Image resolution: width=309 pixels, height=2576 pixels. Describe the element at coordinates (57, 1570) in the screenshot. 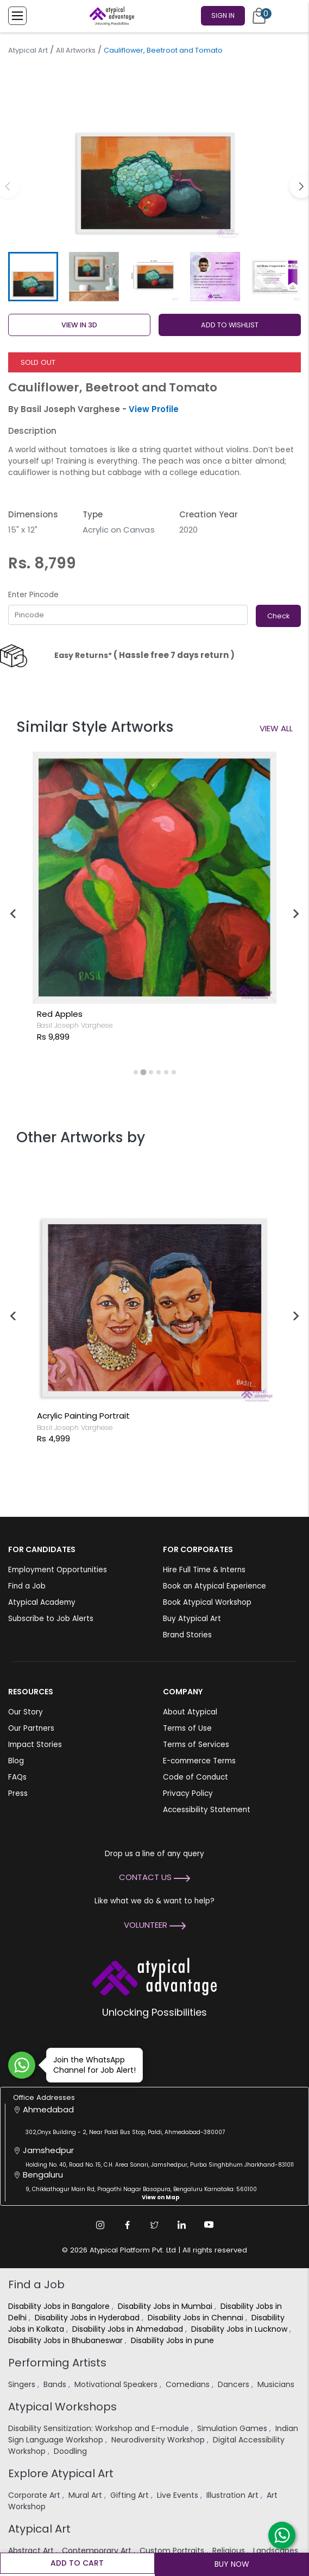

I see `Employment Opportunities` at that location.